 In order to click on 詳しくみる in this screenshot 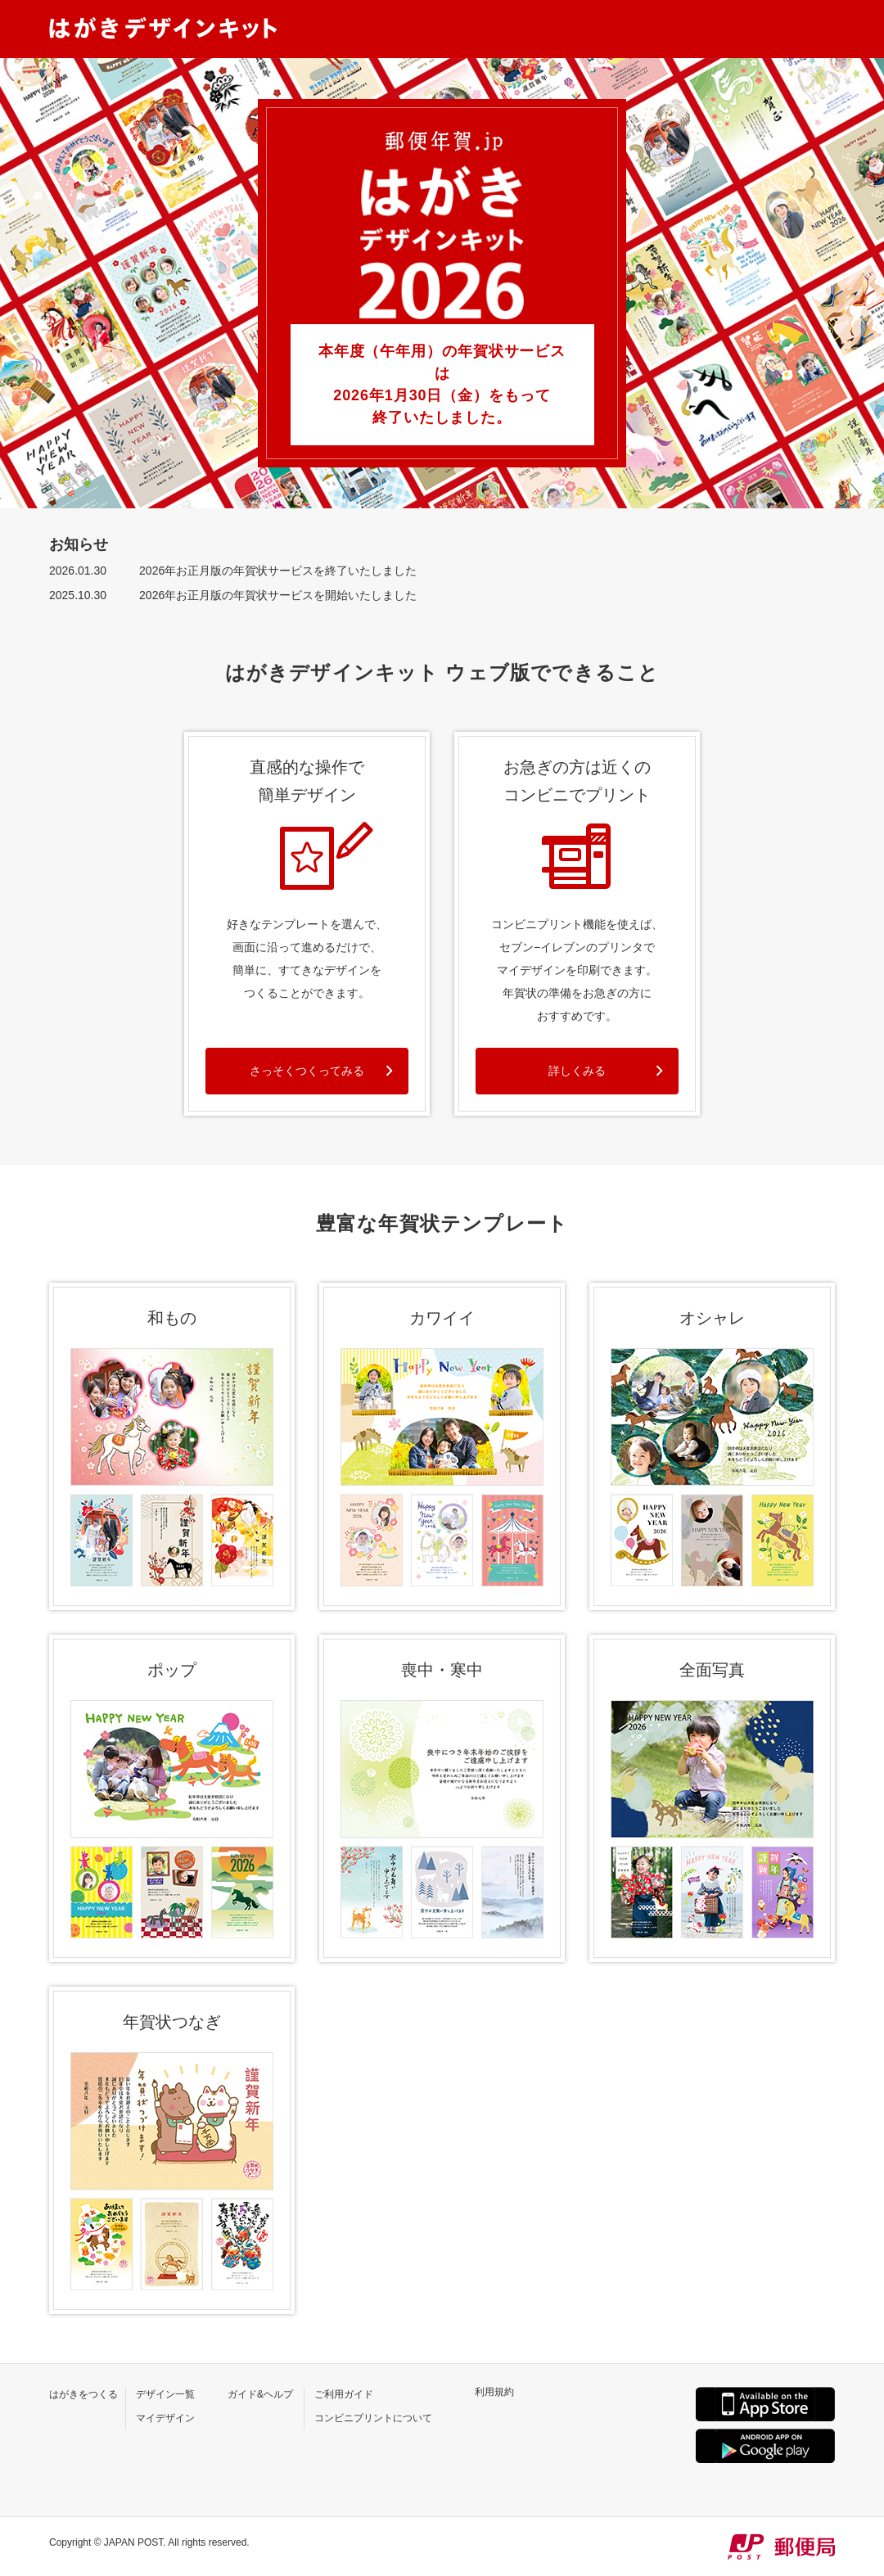, I will do `click(577, 1070)`.